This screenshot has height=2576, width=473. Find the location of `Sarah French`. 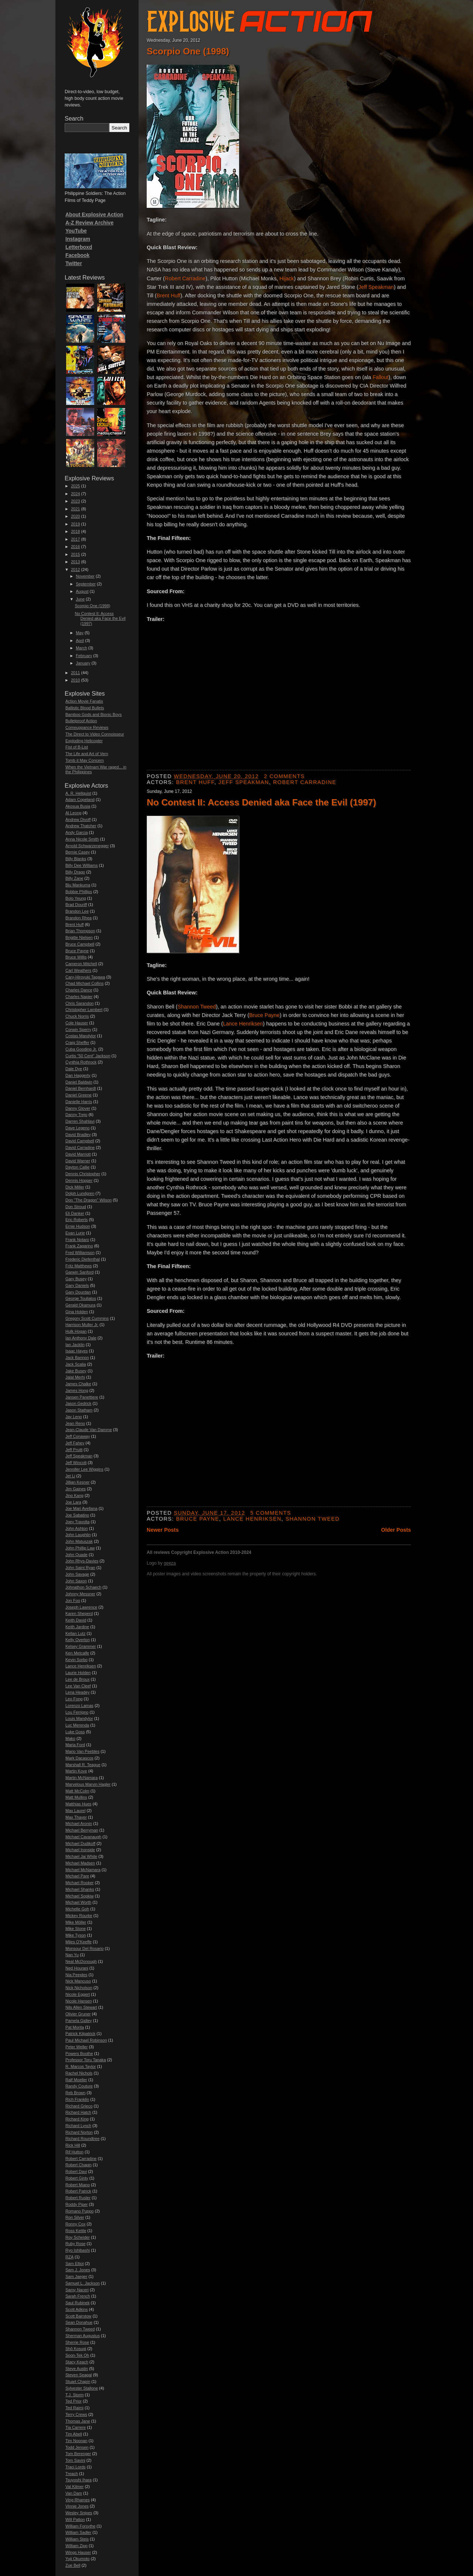

Sarah French is located at coordinates (77, 2296).